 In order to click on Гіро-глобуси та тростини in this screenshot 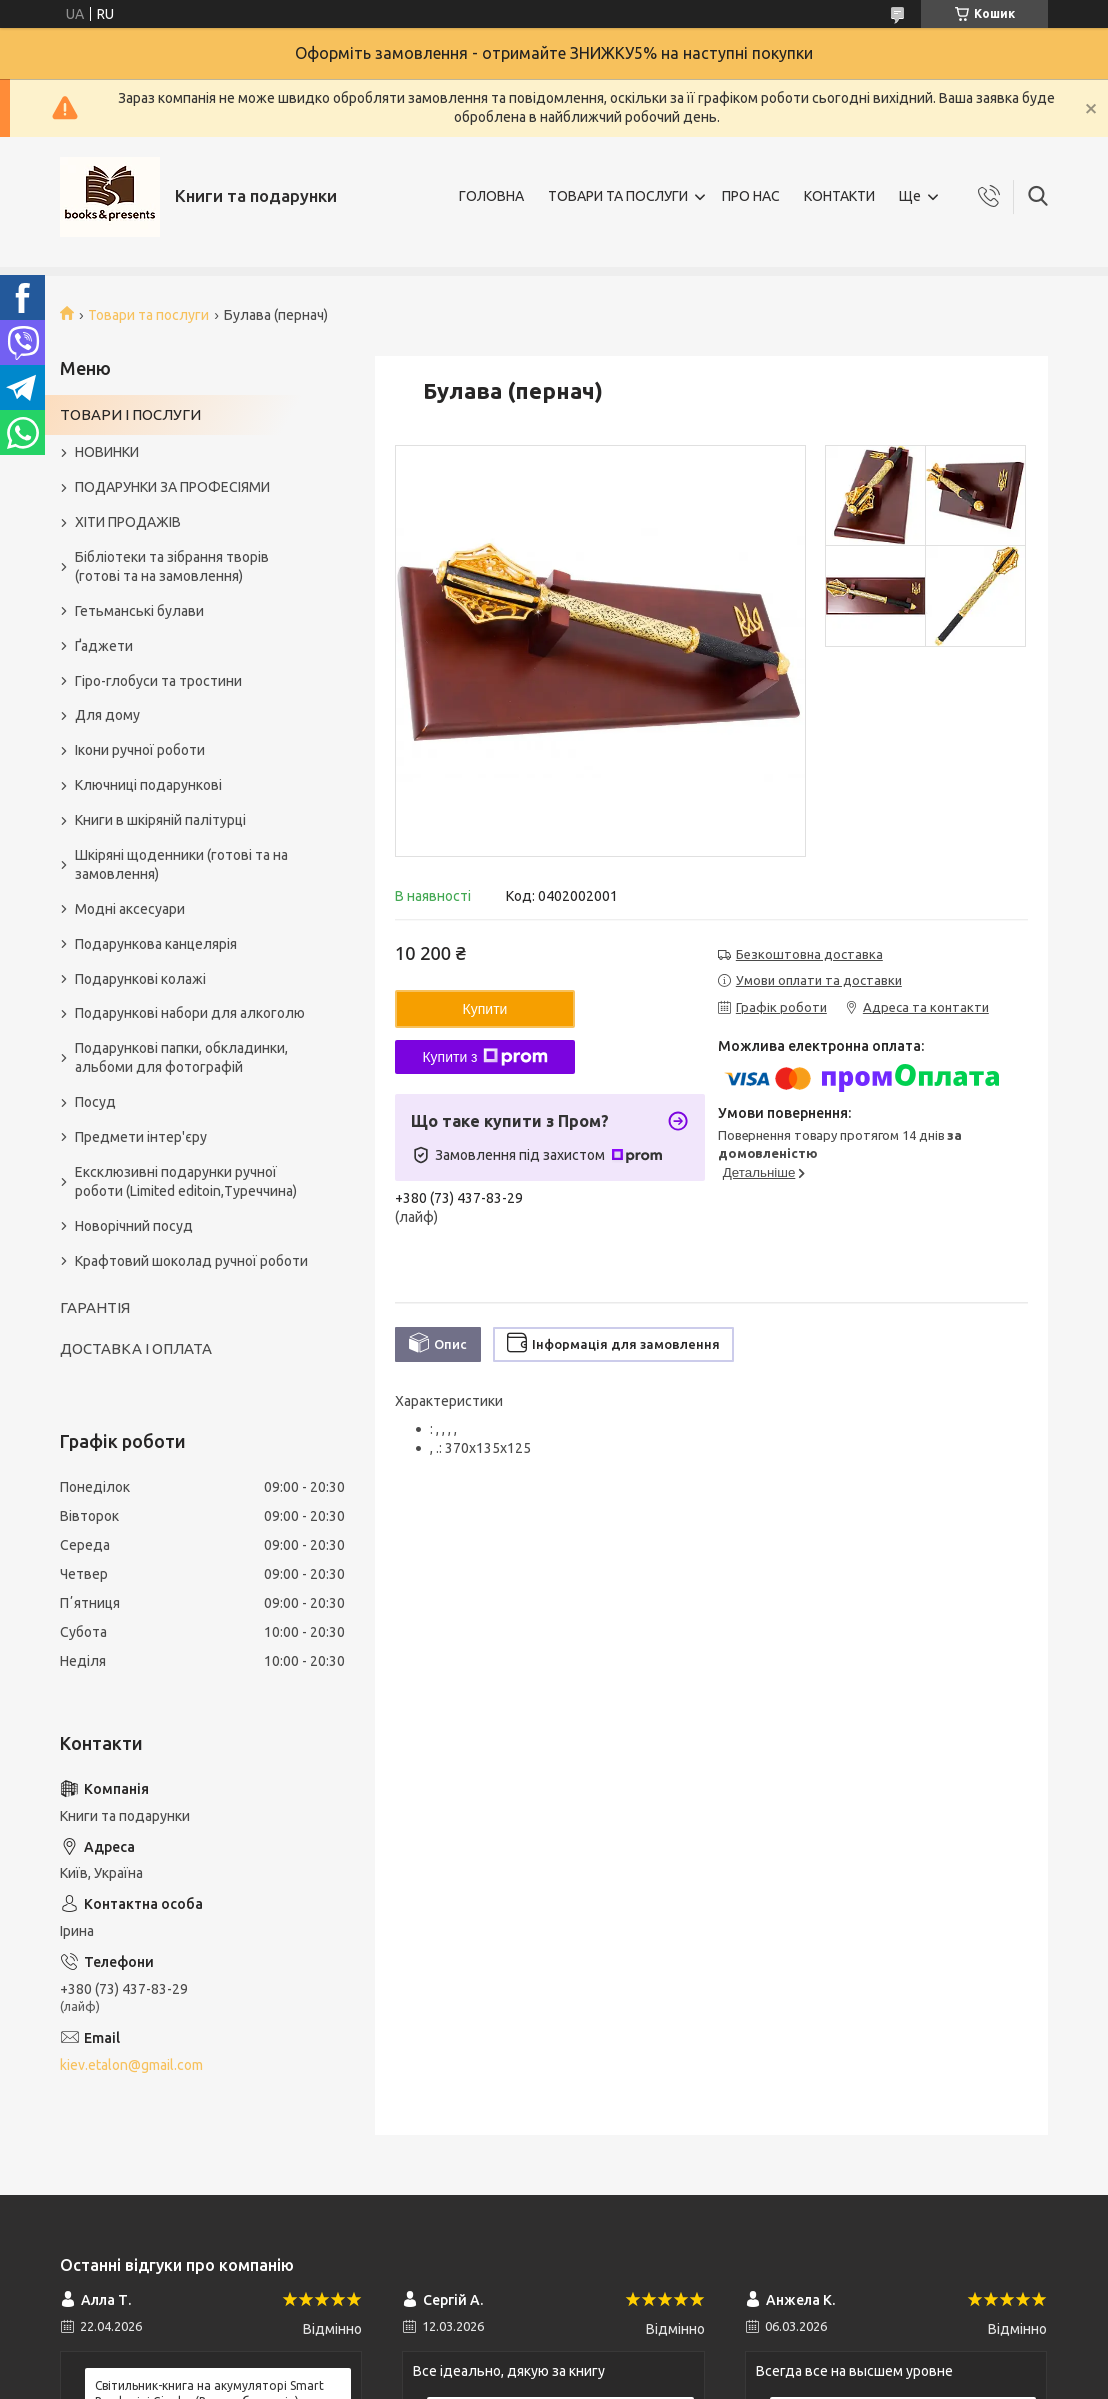, I will do `click(158, 681)`.